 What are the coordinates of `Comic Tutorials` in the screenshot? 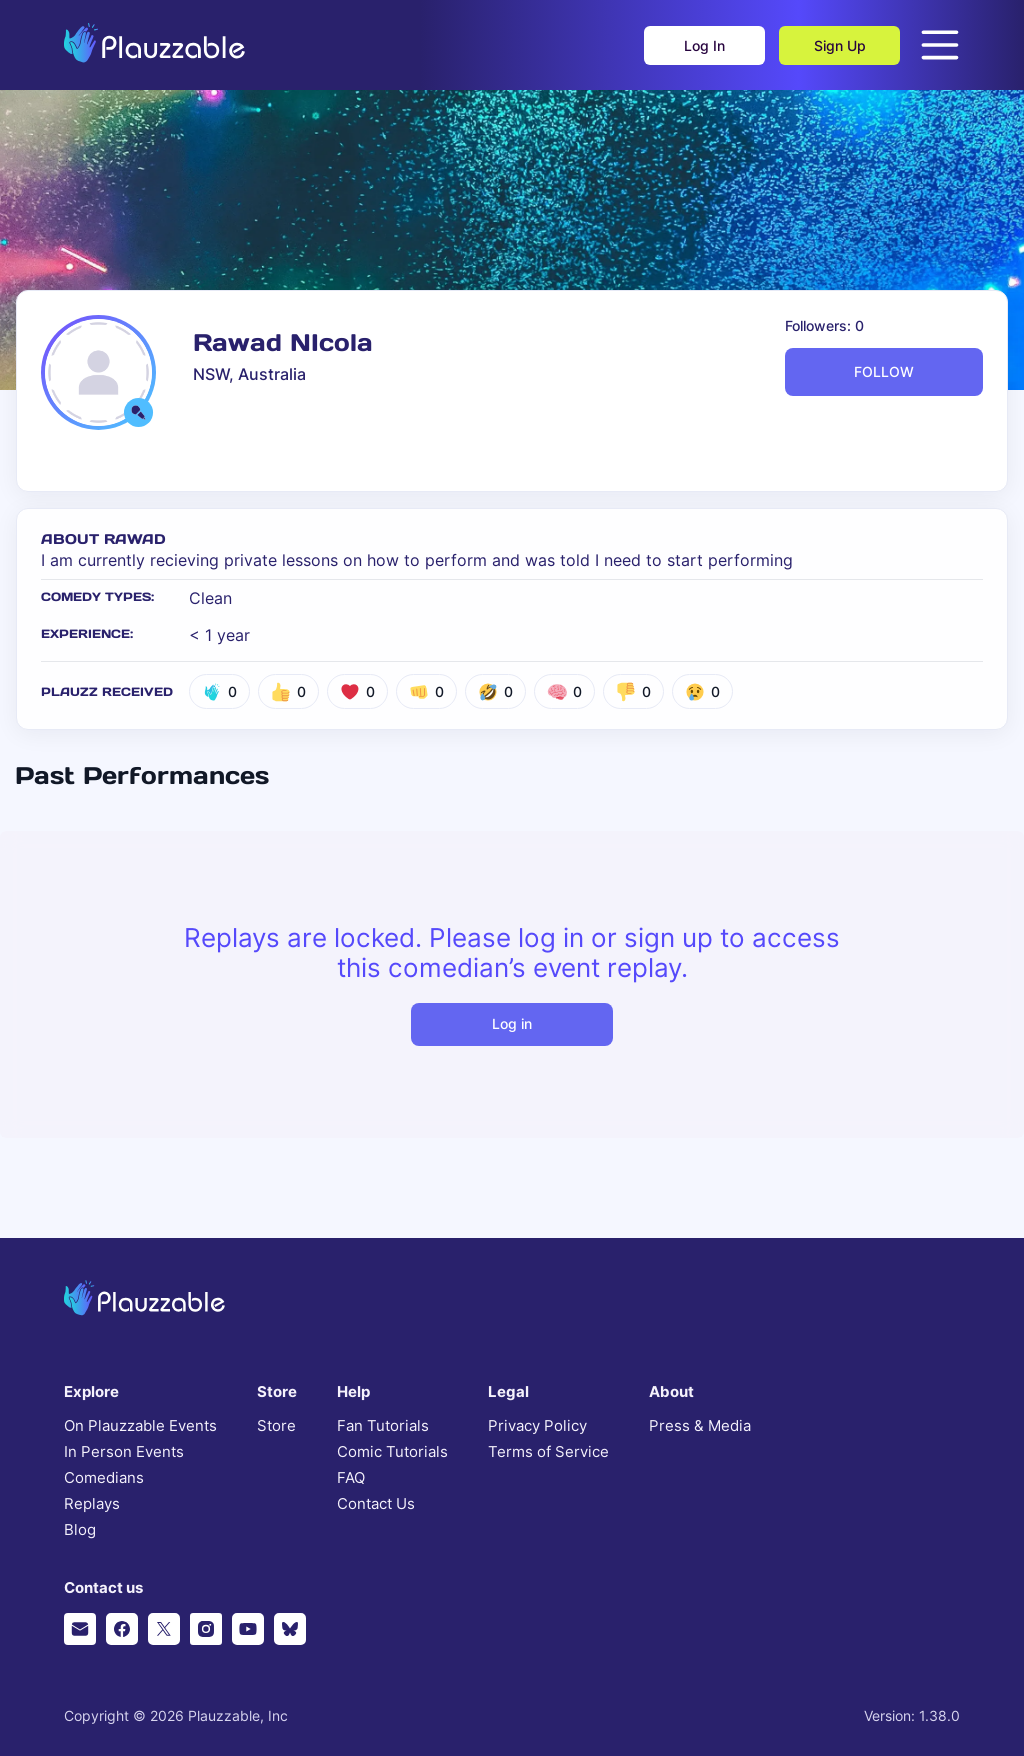 It's located at (392, 1452).